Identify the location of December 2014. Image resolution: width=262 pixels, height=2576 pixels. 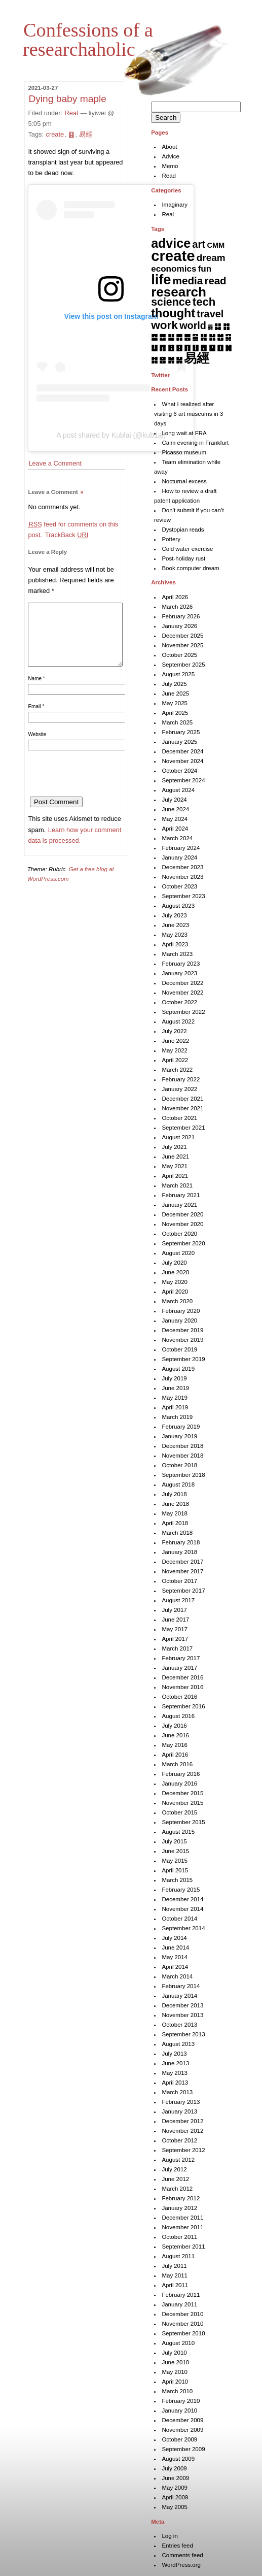
(182, 1899).